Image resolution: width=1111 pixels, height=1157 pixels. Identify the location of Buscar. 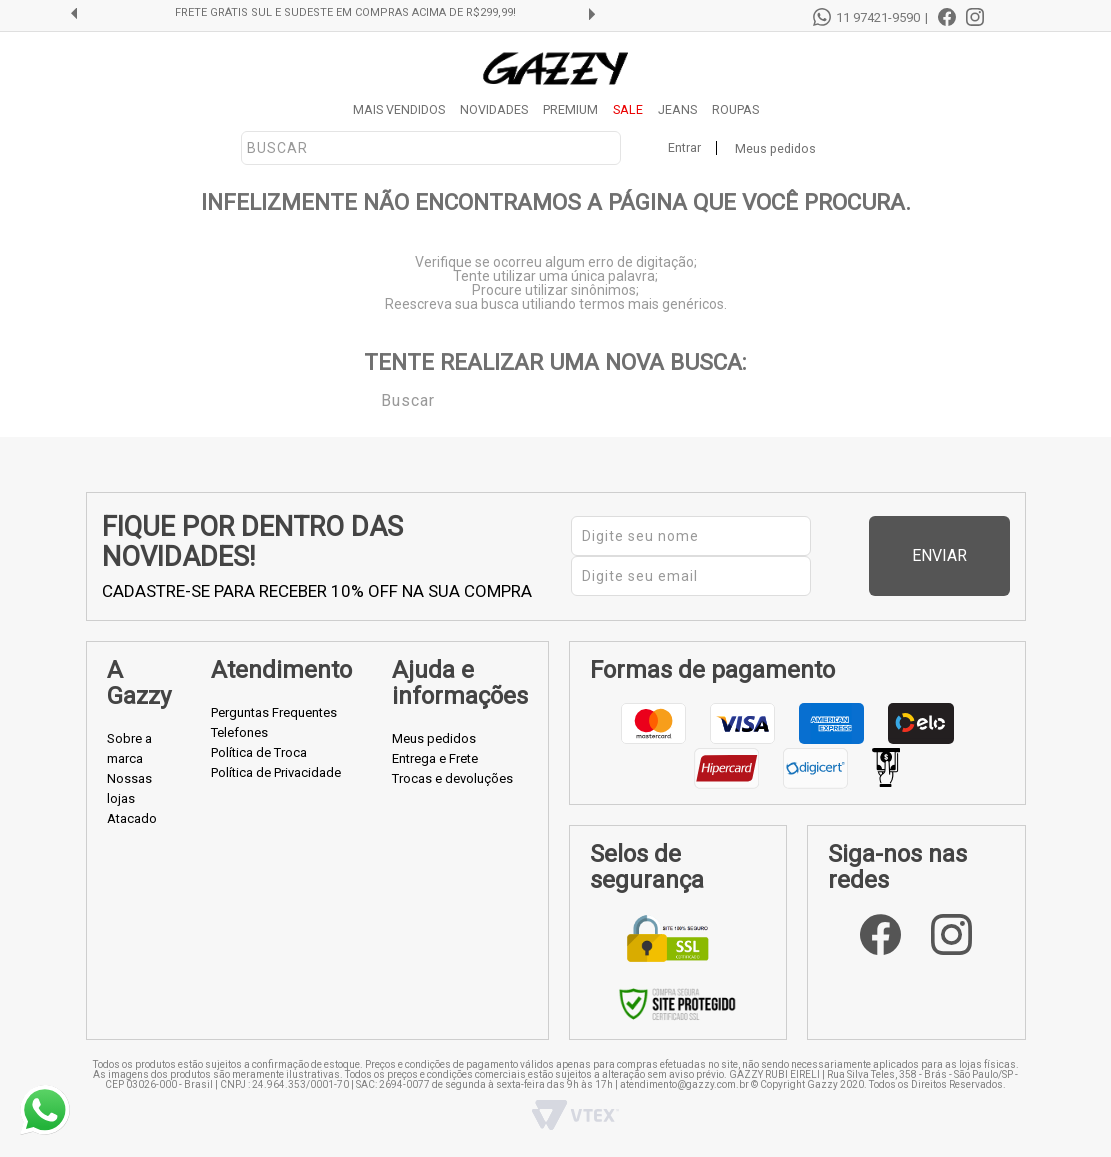
(367, 399).